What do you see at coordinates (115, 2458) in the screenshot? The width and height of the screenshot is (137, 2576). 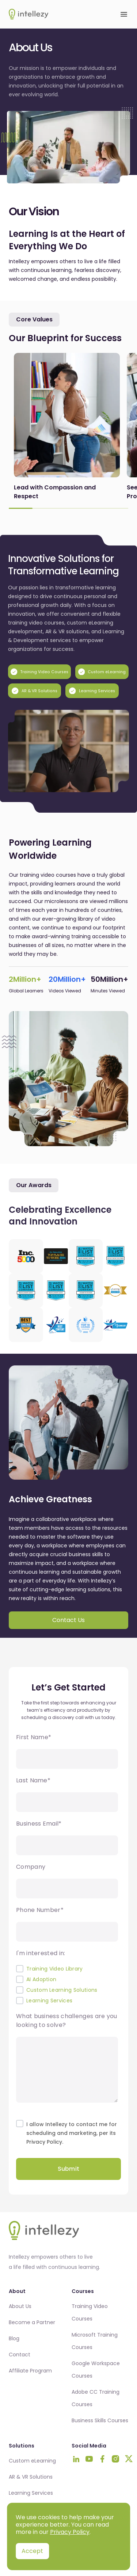 I see `[Visit Intellezy on Instagram]` at bounding box center [115, 2458].